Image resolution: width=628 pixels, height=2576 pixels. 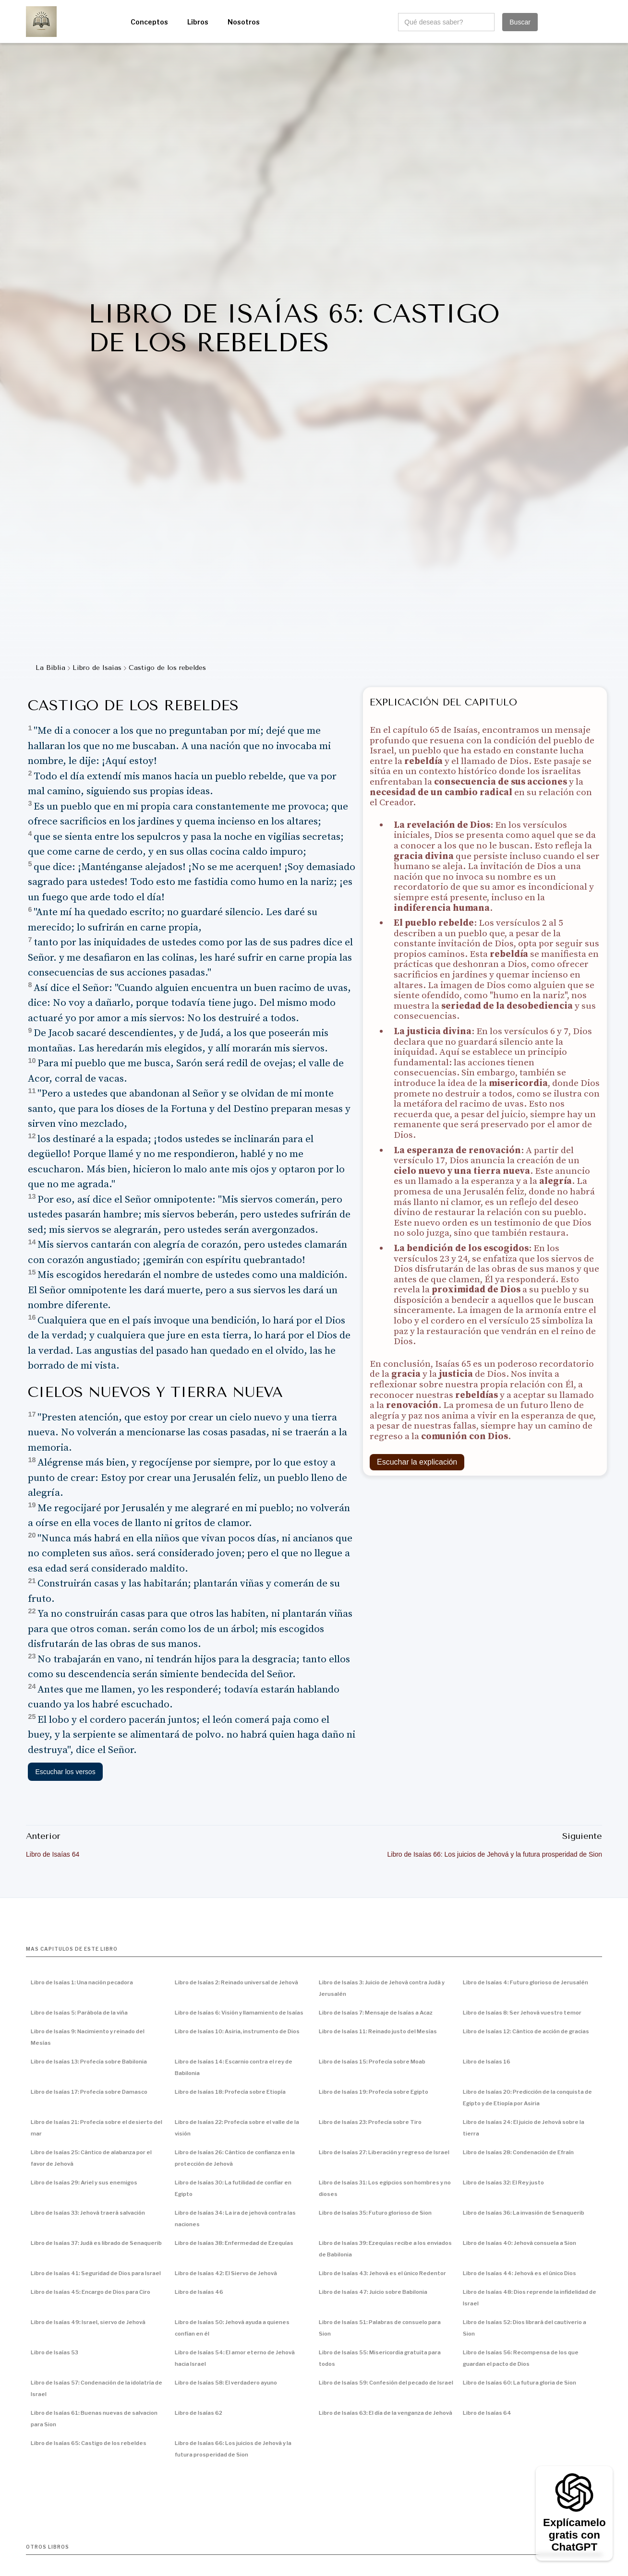 I want to click on Libro de Isaías 46, so click(x=199, y=2292).